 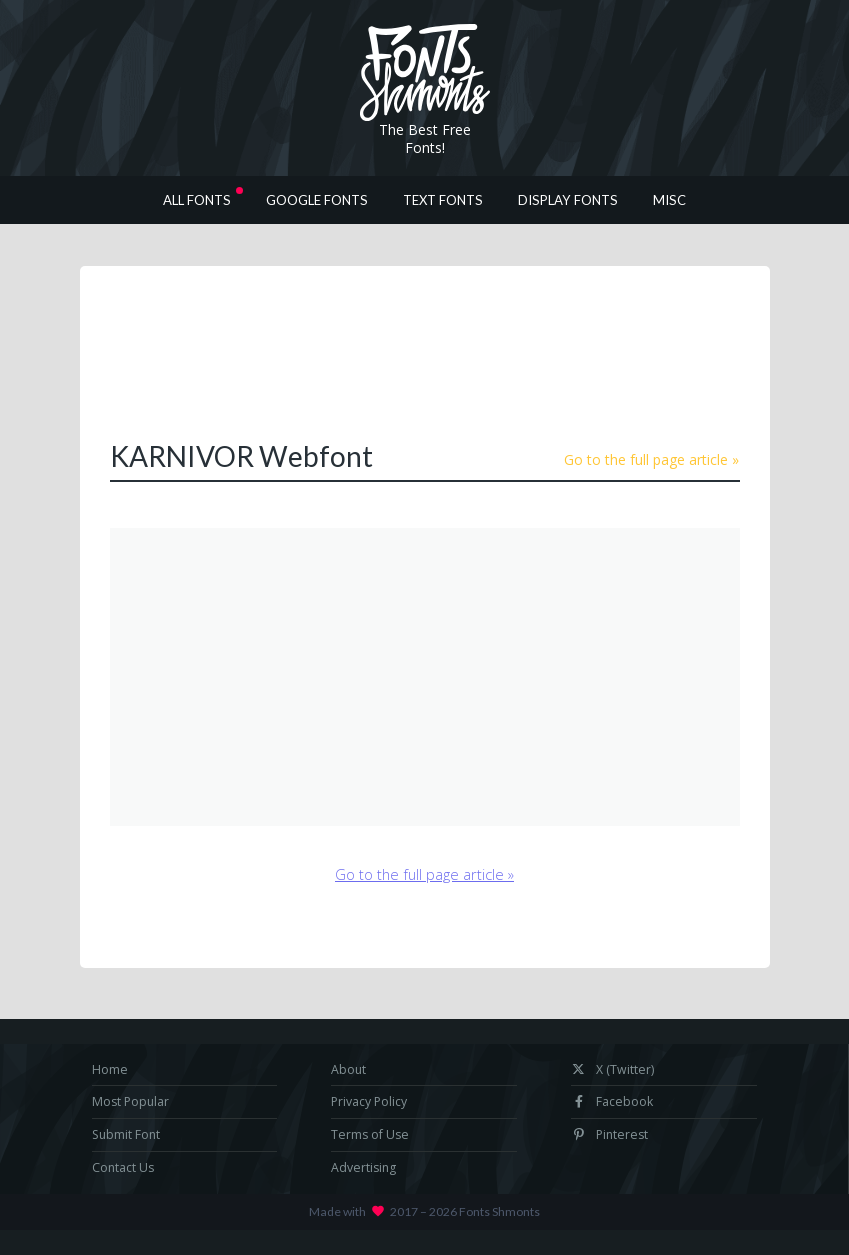 What do you see at coordinates (197, 200) in the screenshot?
I see `All Fonts` at bounding box center [197, 200].